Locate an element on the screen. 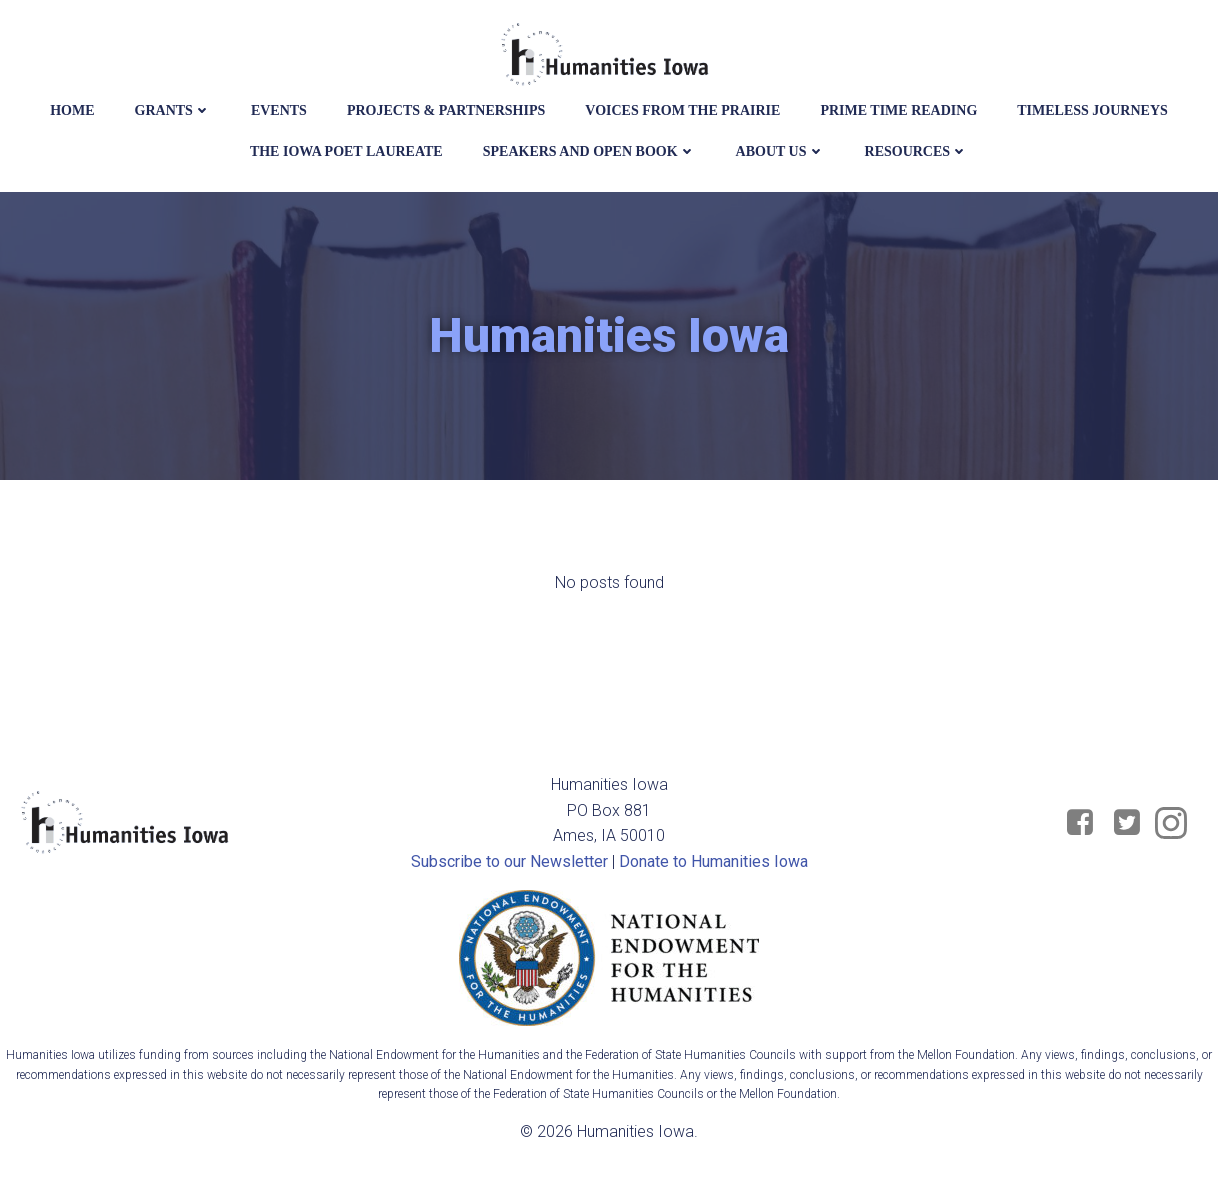 The width and height of the screenshot is (1218, 1190). Timeless Journeys is located at coordinates (1092, 110).